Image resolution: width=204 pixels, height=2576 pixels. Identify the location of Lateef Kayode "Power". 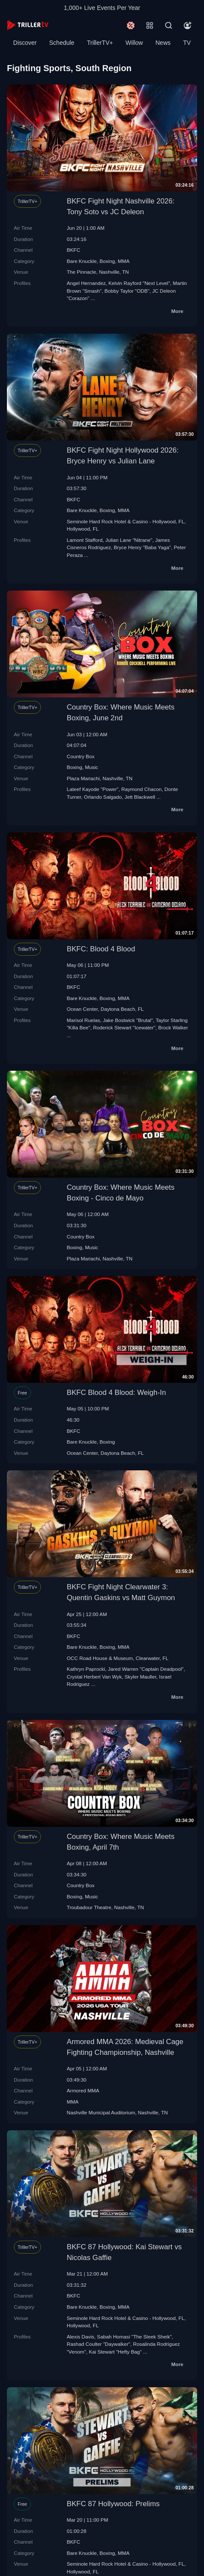
(93, 789).